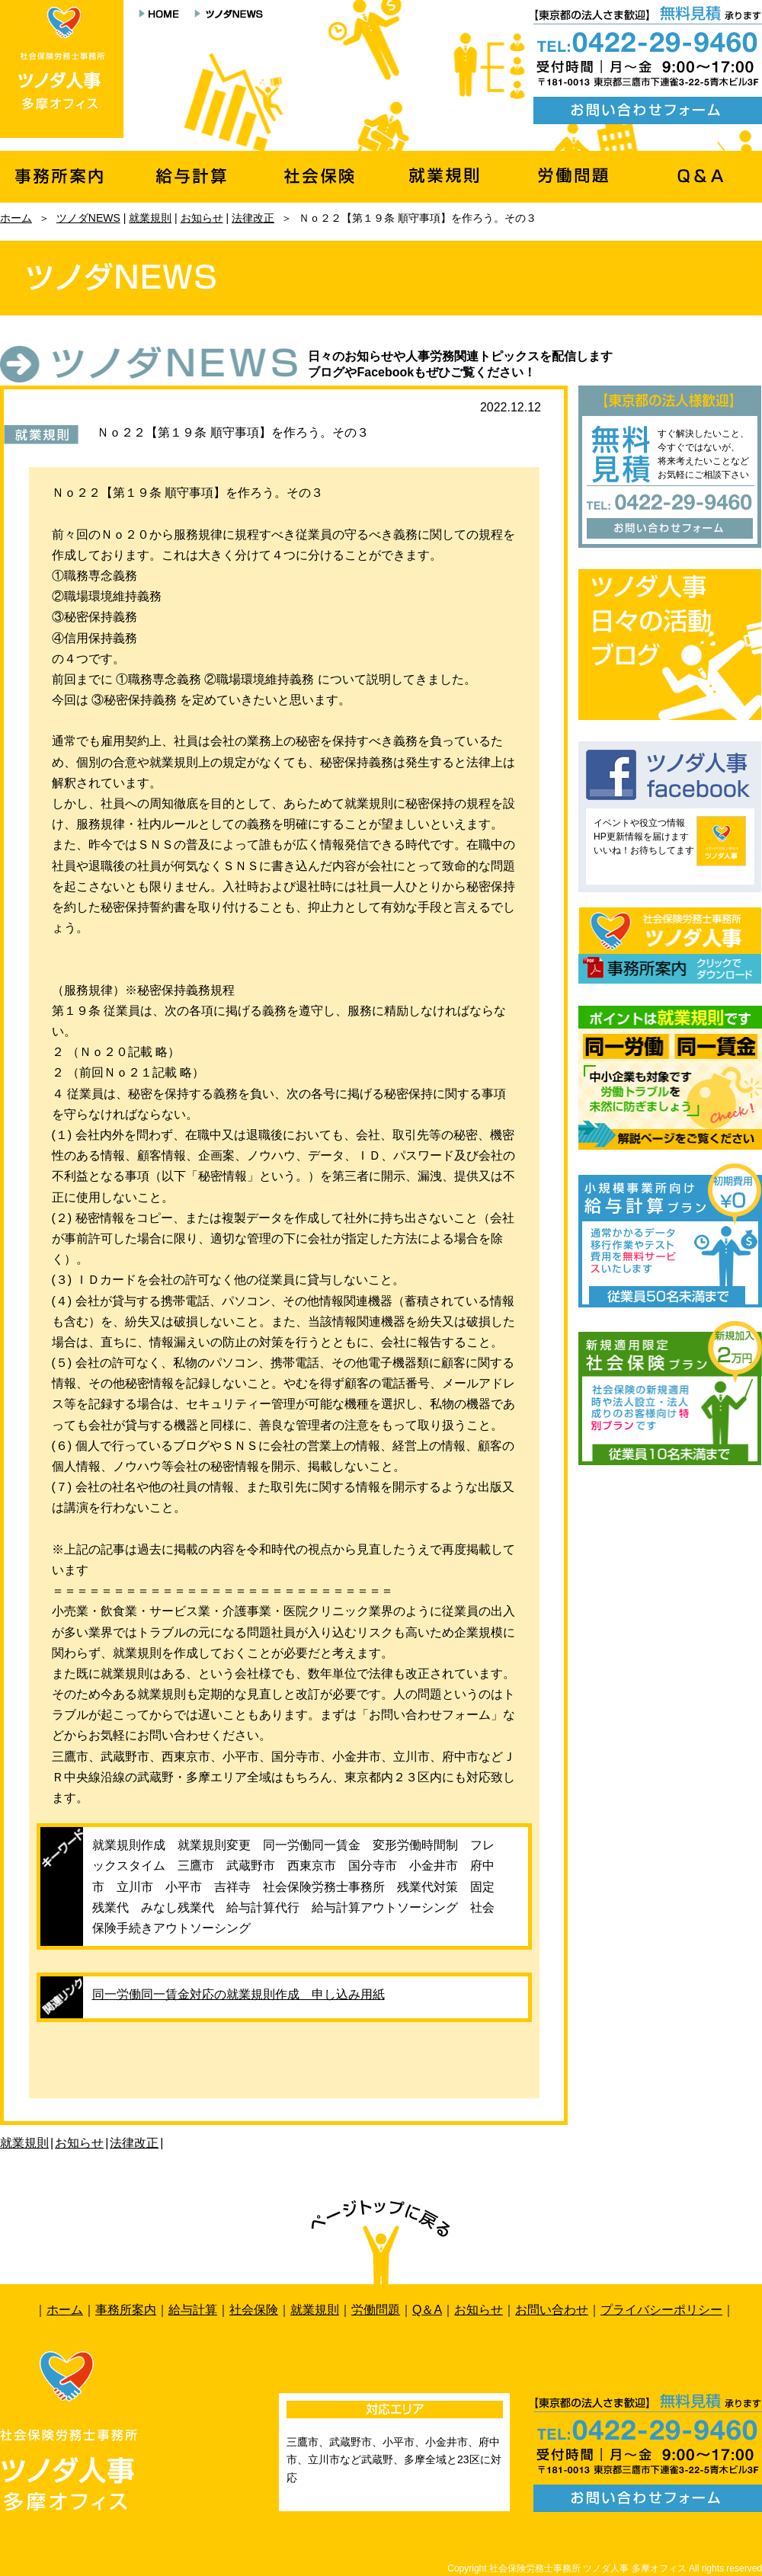  Describe the element at coordinates (661, 2309) in the screenshot. I see `プライバシーポリシー` at that location.